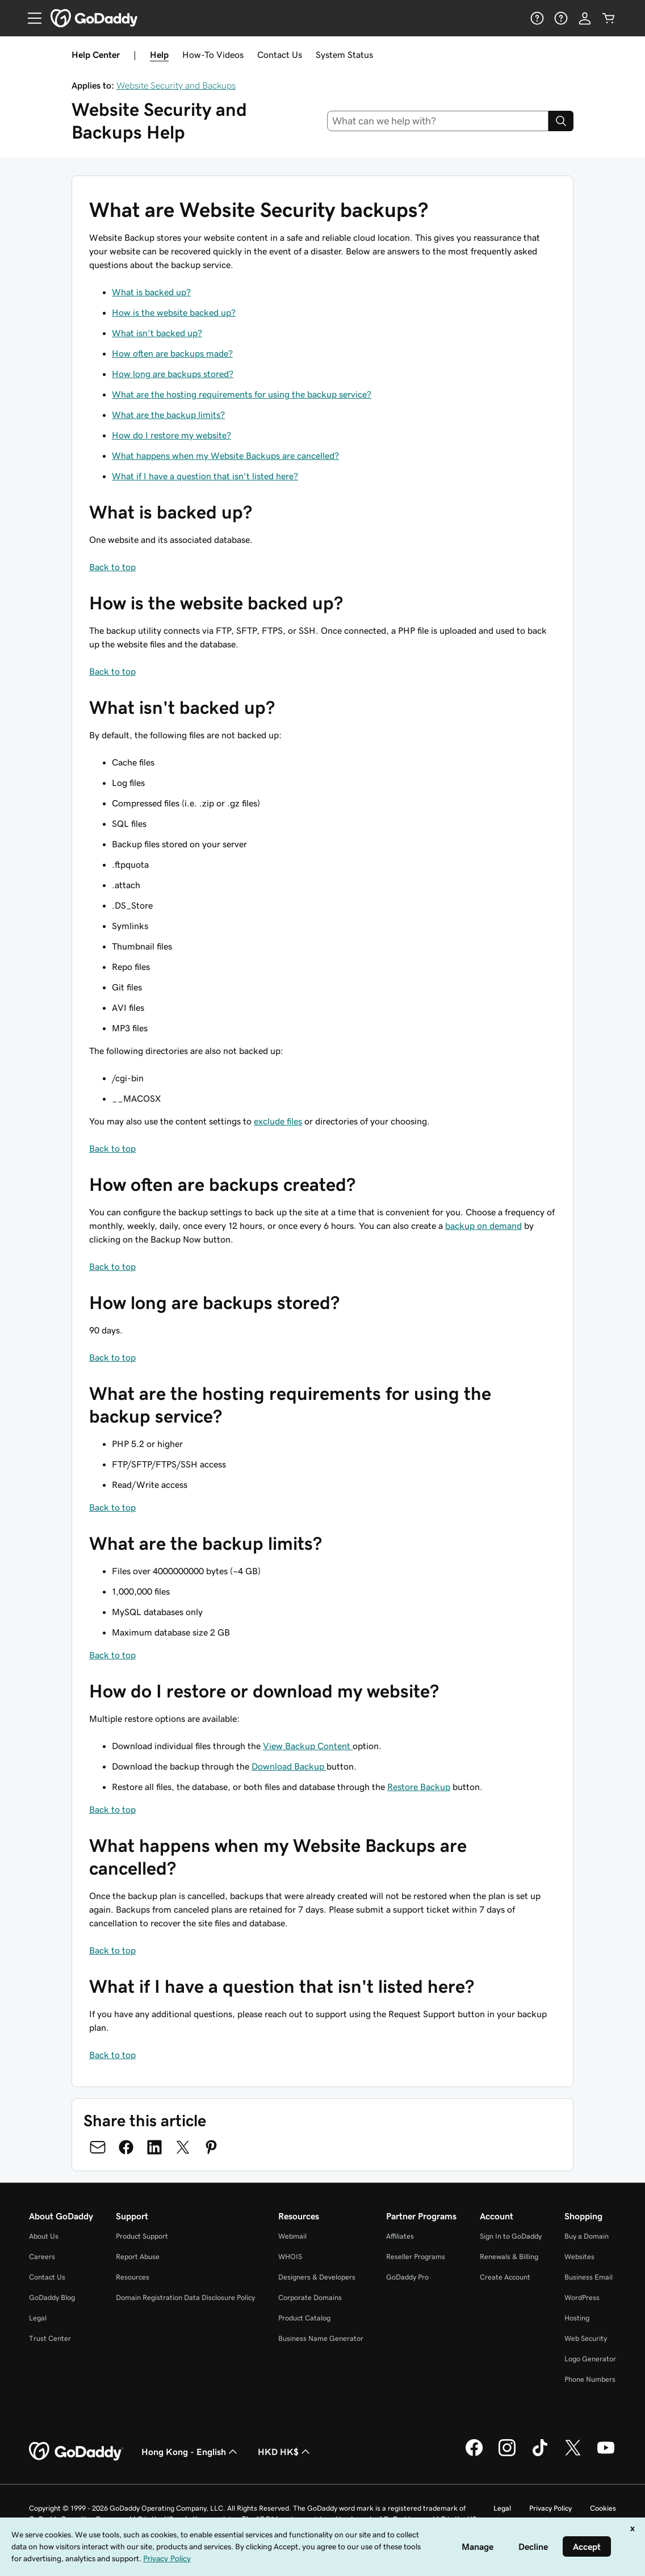  What do you see at coordinates (400, 2236) in the screenshot?
I see `Affiliates` at bounding box center [400, 2236].